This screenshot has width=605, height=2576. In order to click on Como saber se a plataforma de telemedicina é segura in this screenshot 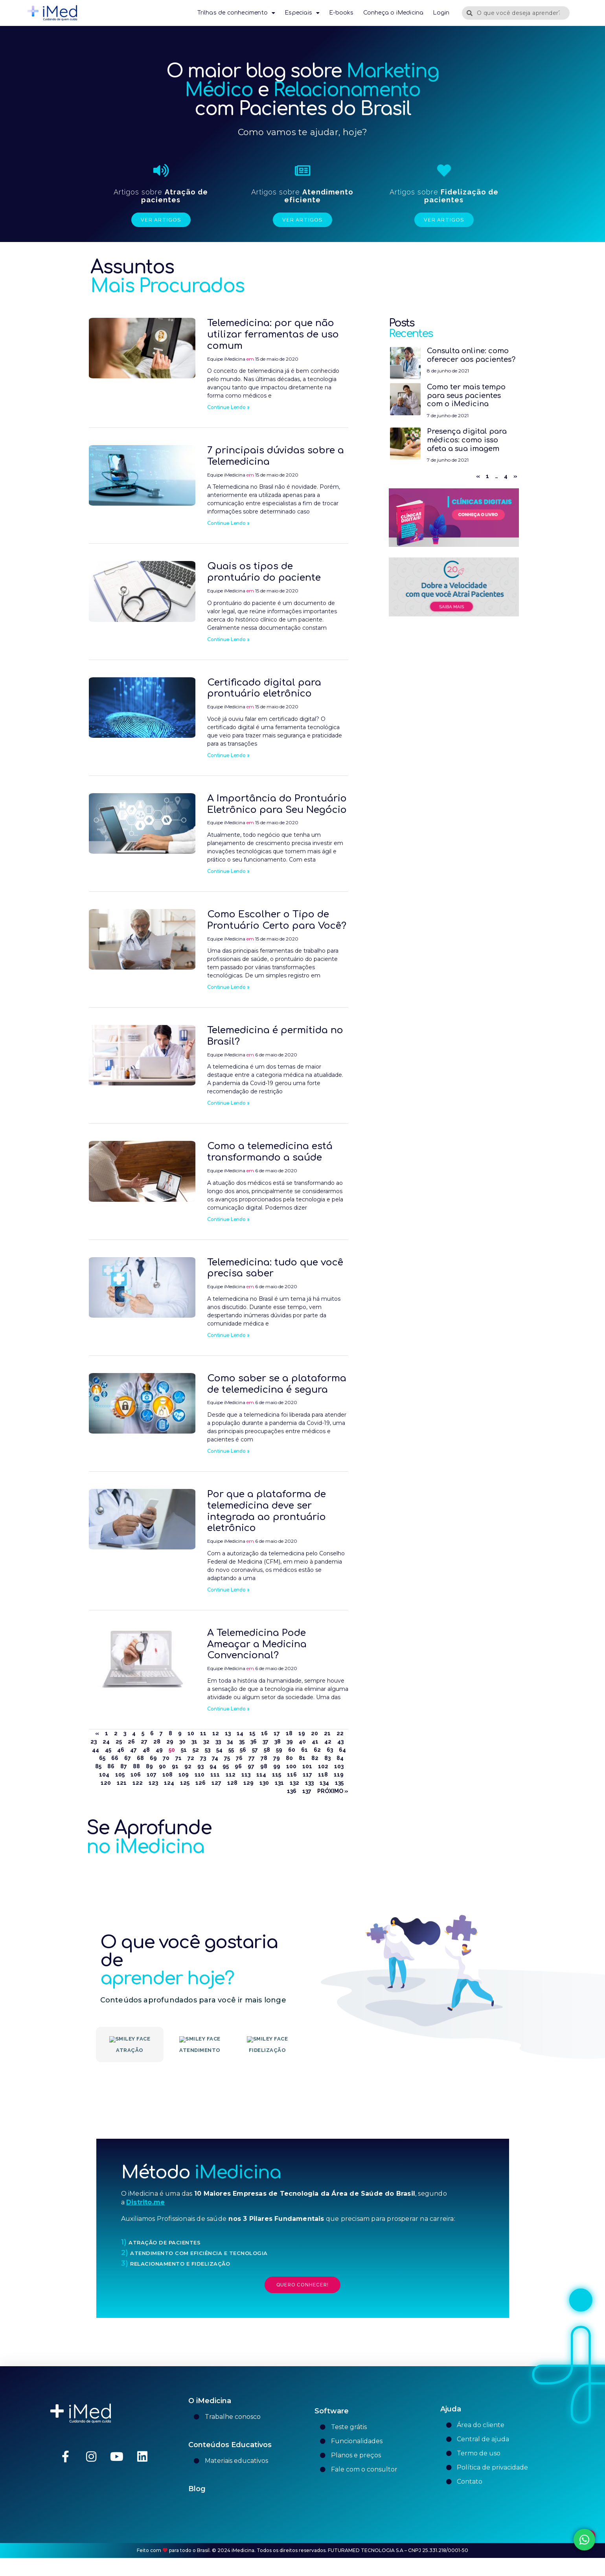, I will do `click(276, 1384)`.